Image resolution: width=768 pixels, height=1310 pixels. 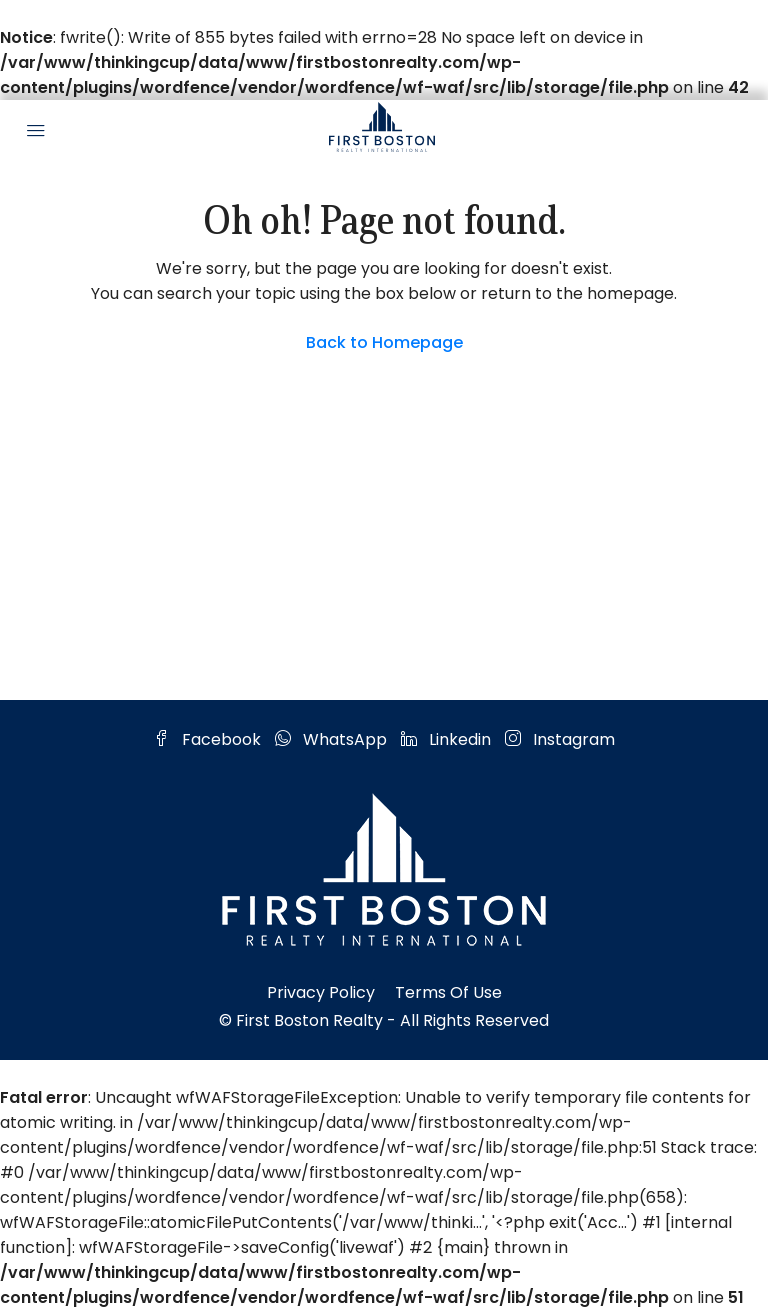 I want to click on Linkedin, so click(x=448, y=739).